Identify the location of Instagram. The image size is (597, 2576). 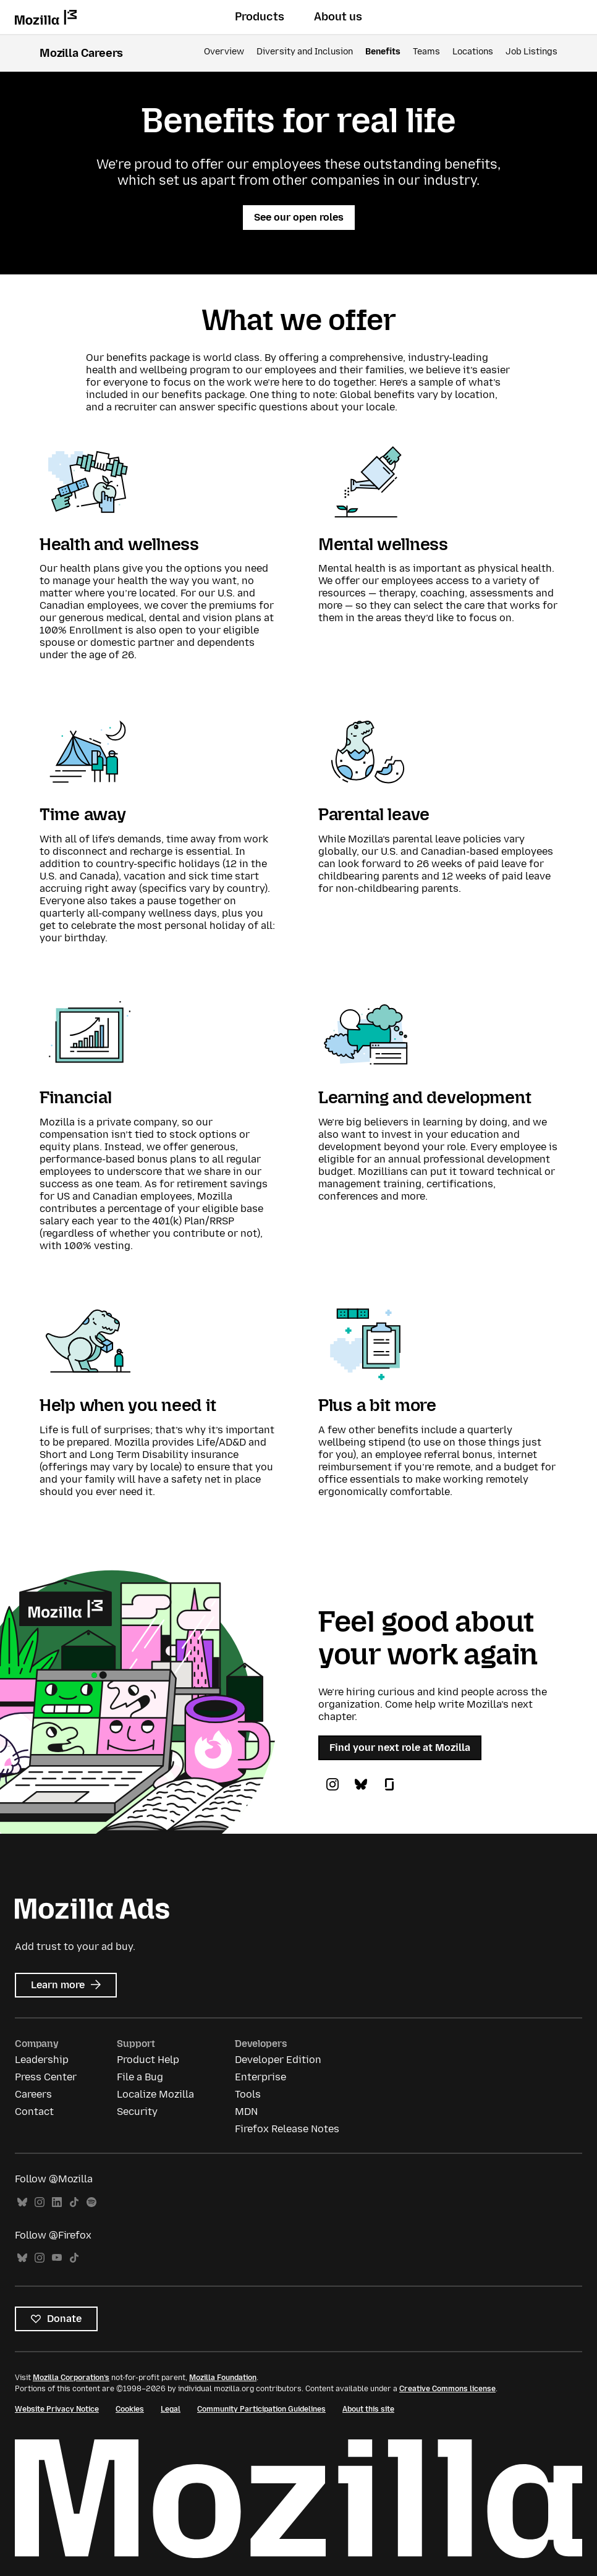
(39, 2202).